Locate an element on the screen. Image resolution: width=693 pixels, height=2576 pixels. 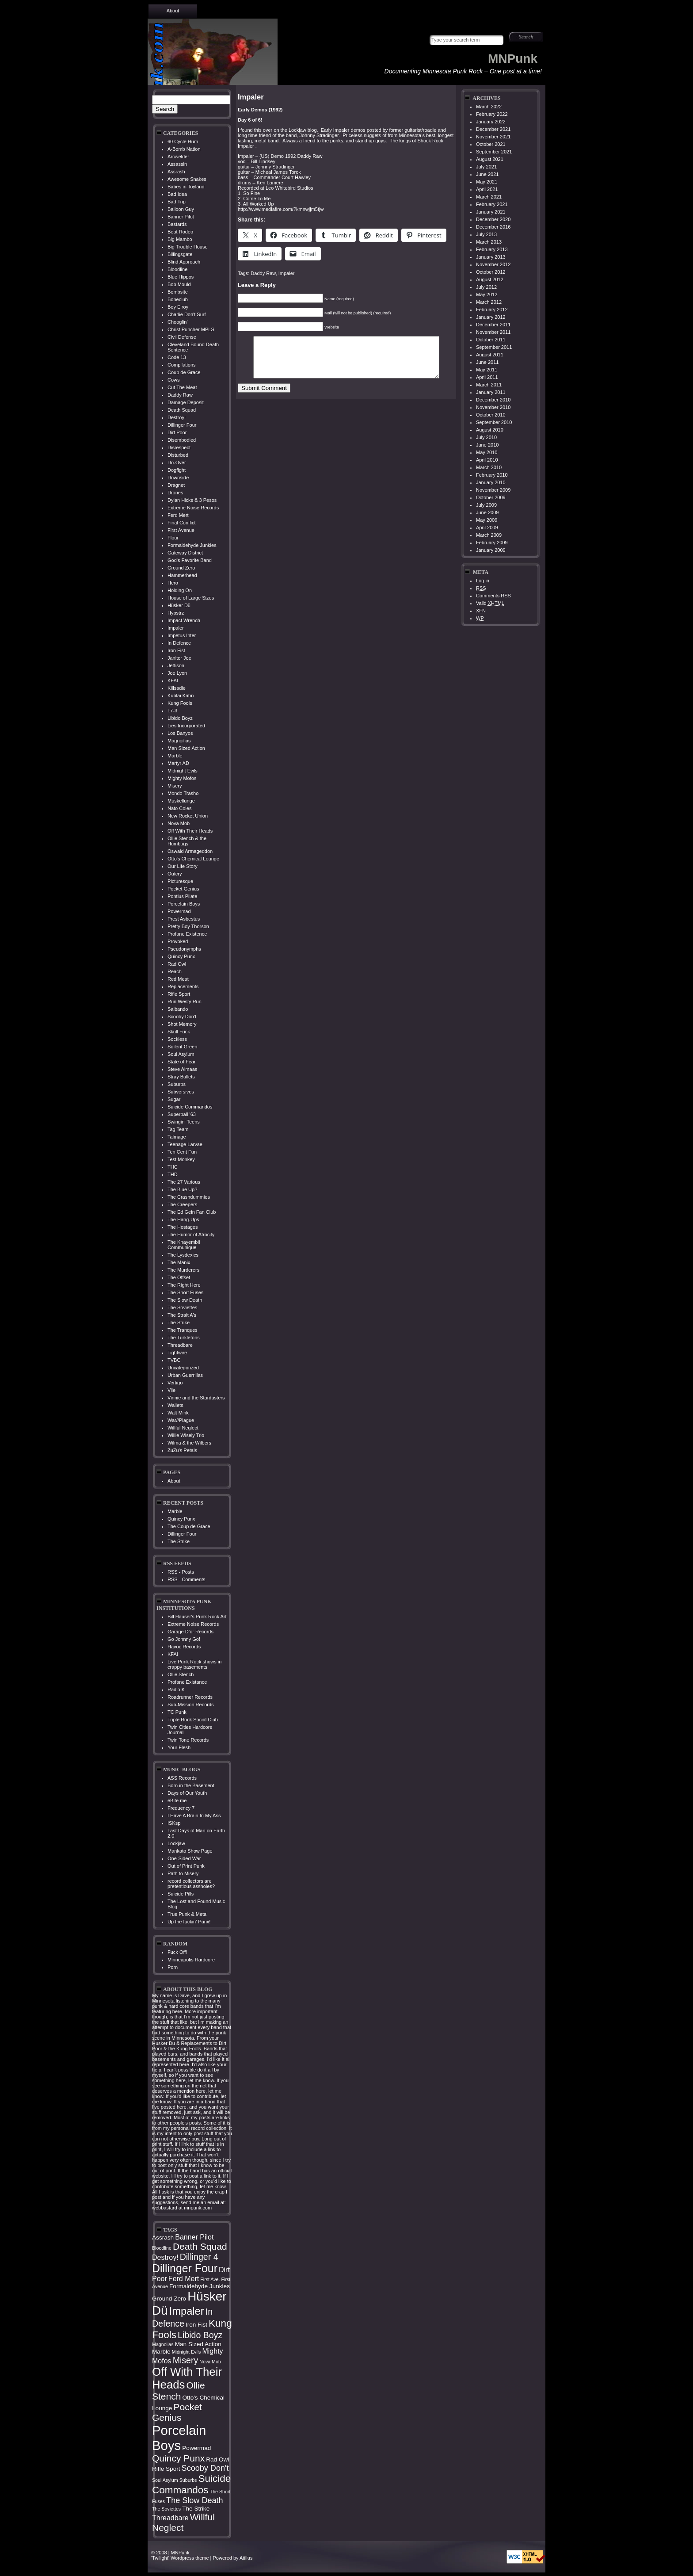
Pretty Boy Thorson is located at coordinates (188, 926).